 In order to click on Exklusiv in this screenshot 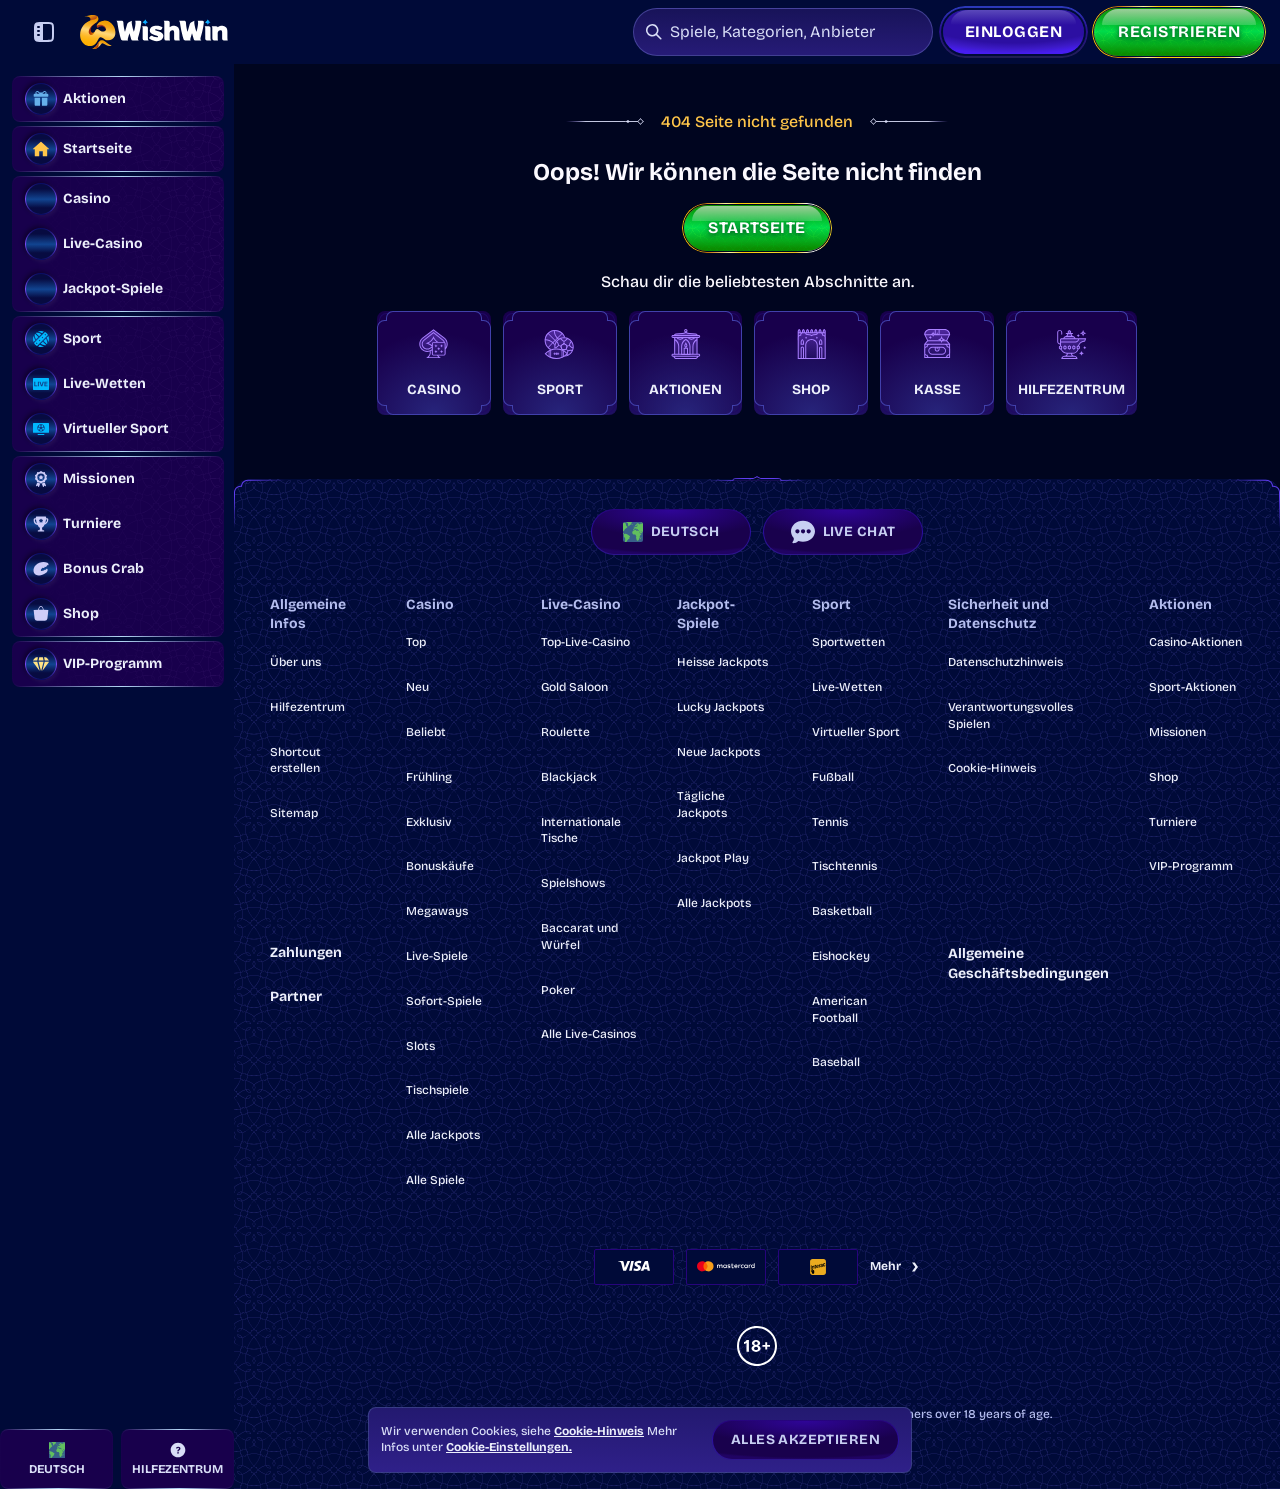, I will do `click(429, 822)`.